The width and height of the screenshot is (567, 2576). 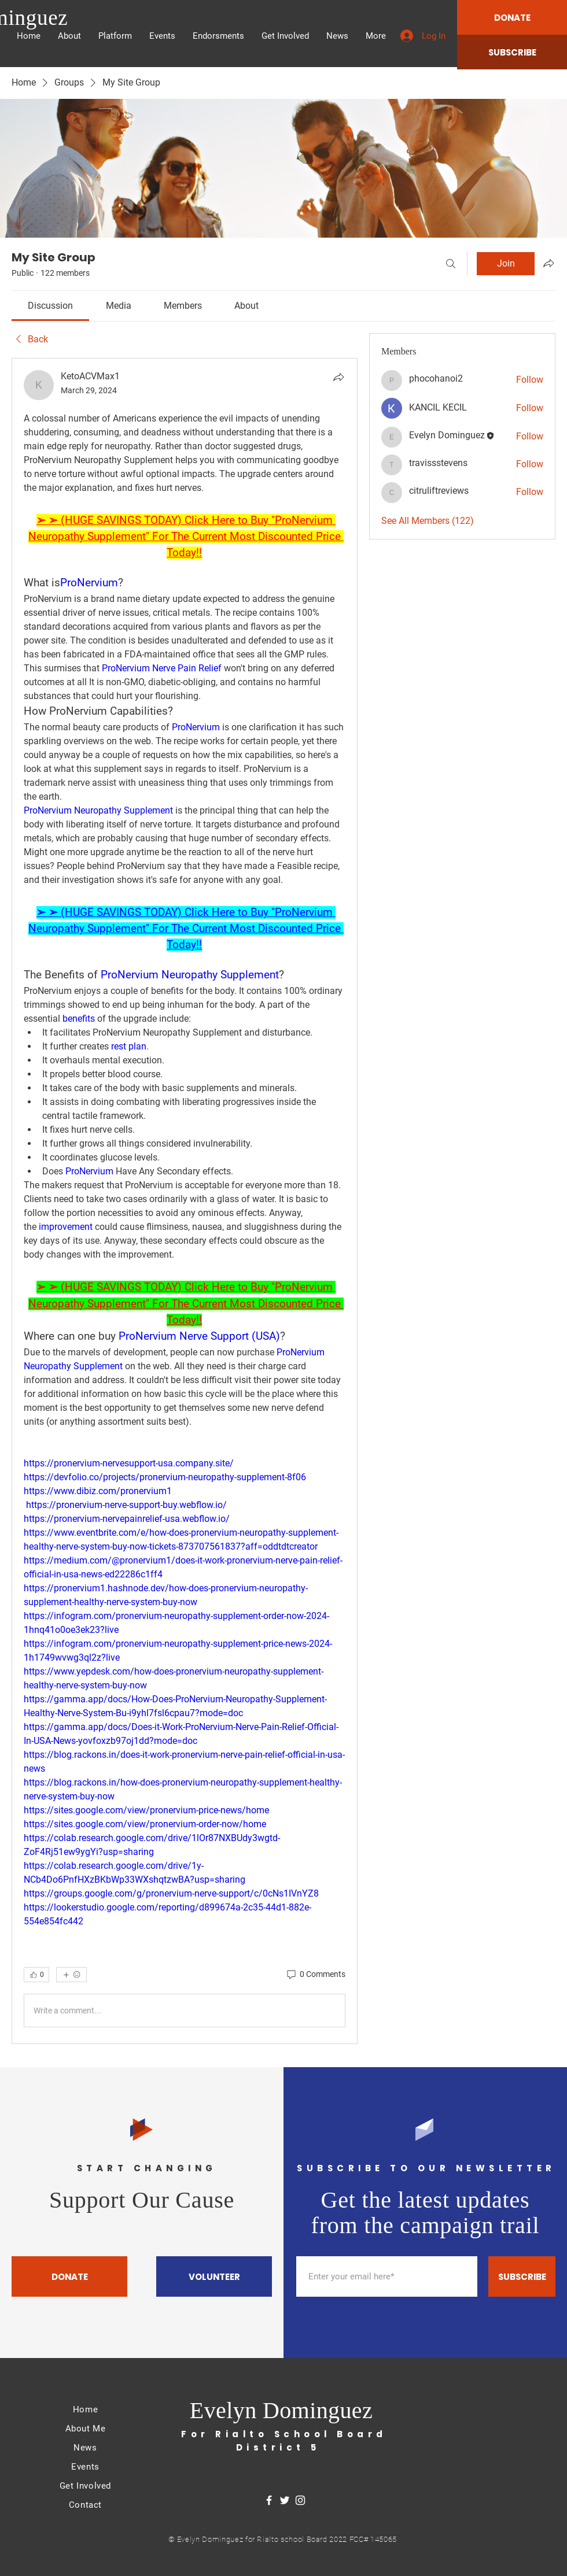 I want to click on [Facebook], so click(x=269, y=2500).